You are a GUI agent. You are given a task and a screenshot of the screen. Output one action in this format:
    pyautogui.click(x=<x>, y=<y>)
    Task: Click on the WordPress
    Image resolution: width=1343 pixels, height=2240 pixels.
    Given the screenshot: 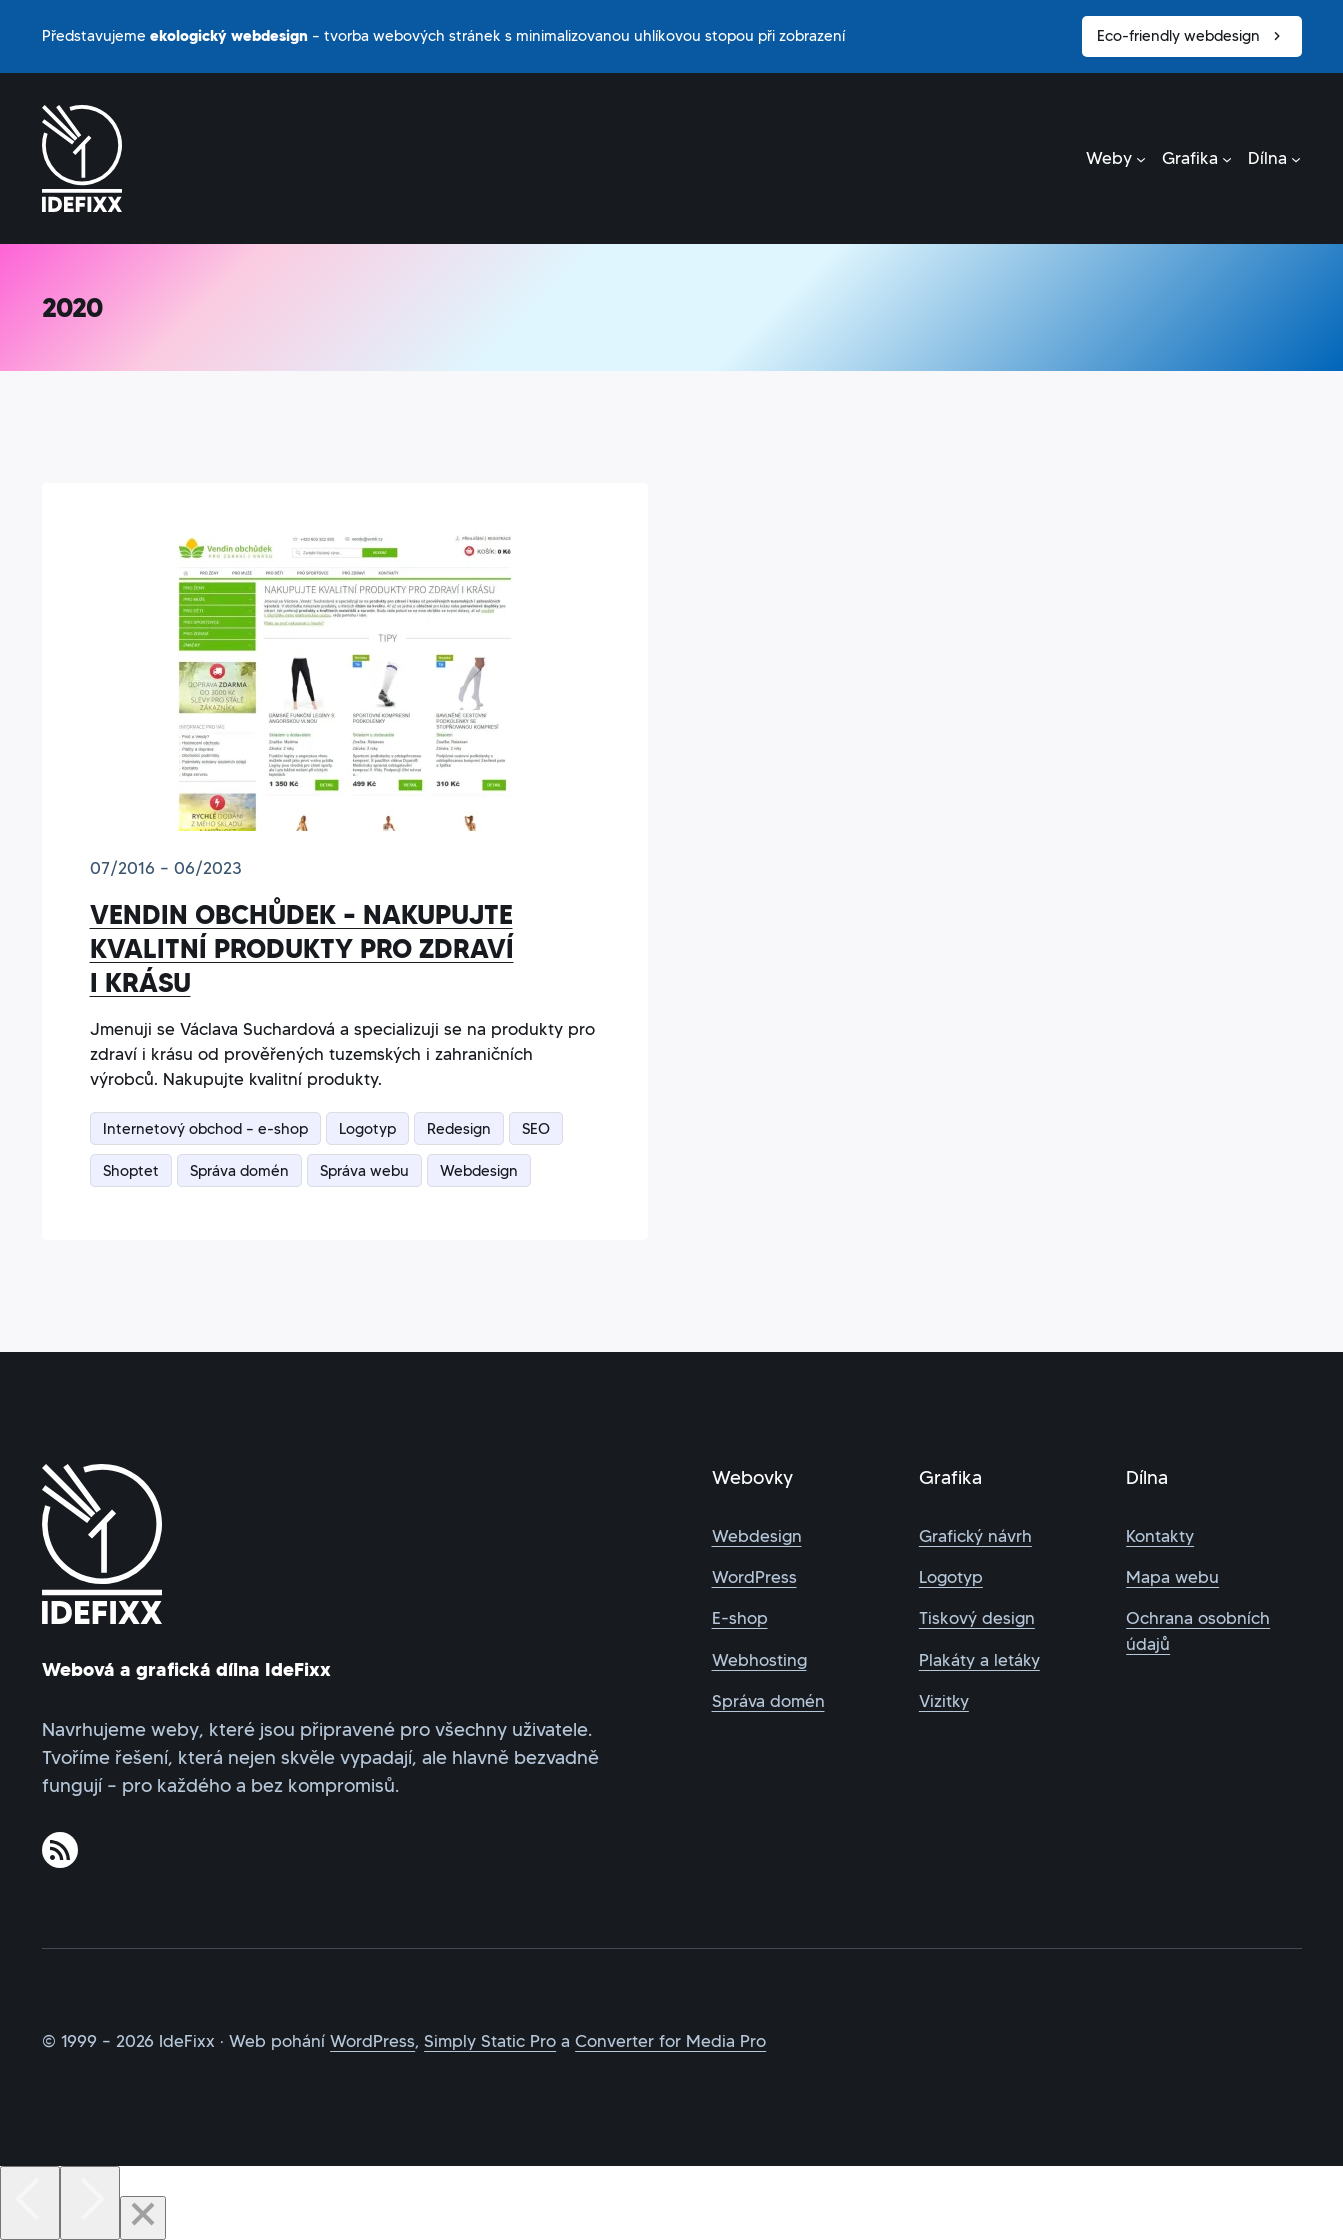 What is the action you would take?
    pyautogui.click(x=754, y=1577)
    